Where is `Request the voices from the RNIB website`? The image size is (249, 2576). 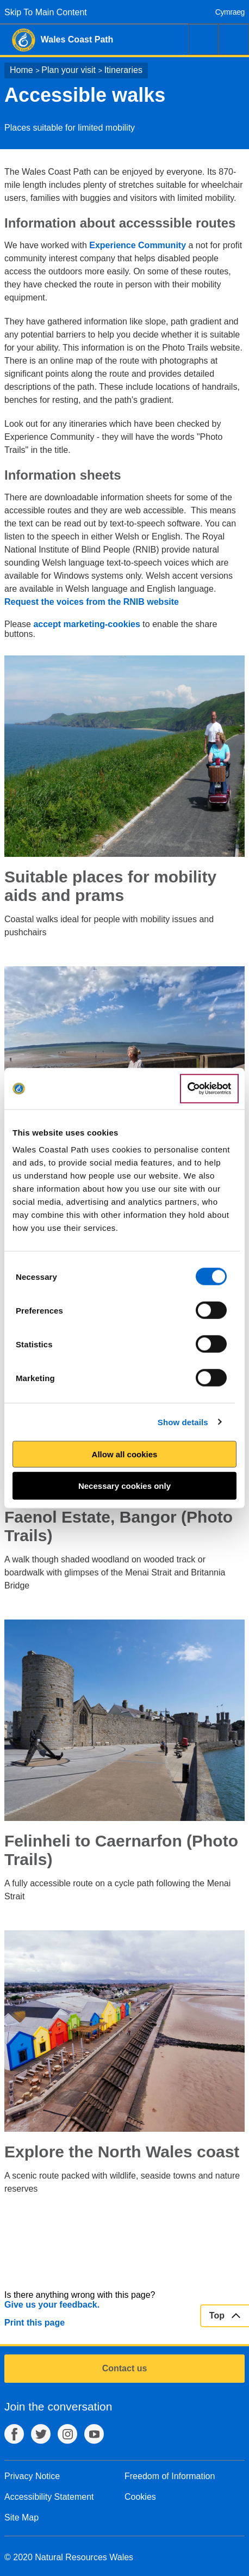 Request the voices from the RNIB website is located at coordinates (91, 601).